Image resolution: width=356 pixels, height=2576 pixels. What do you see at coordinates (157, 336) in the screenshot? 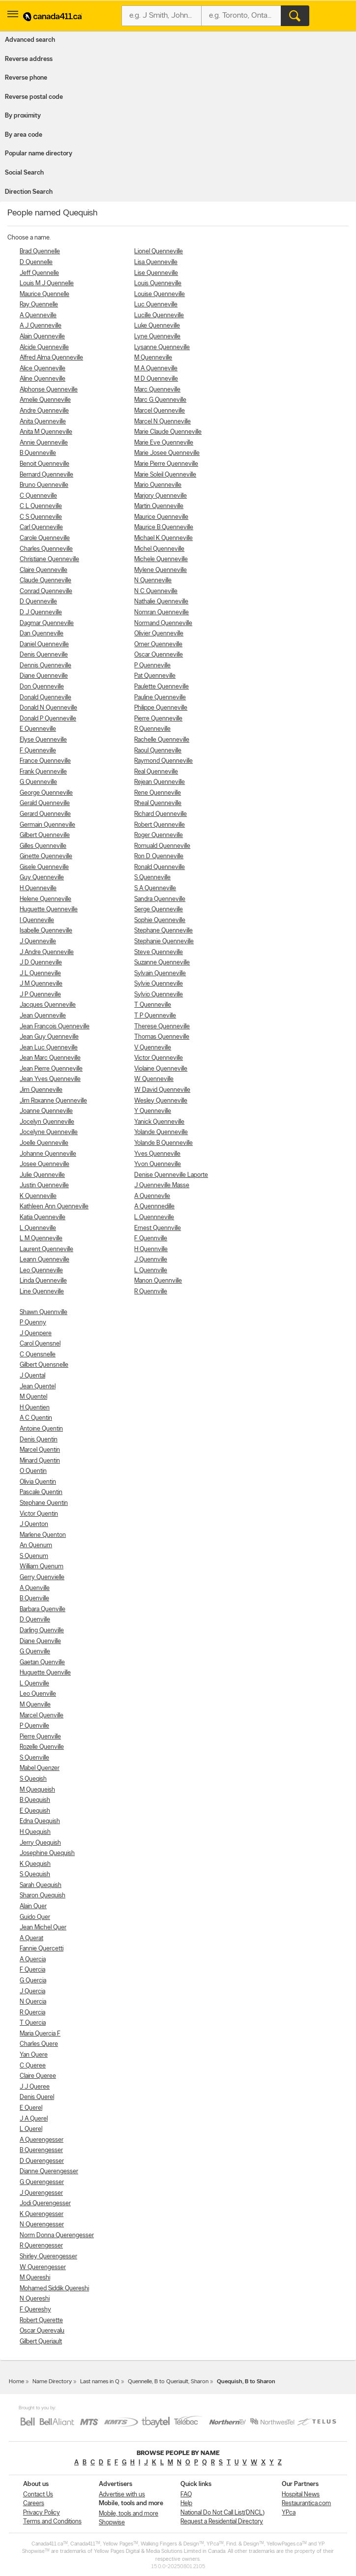
I see `Lyne Quenneville` at bounding box center [157, 336].